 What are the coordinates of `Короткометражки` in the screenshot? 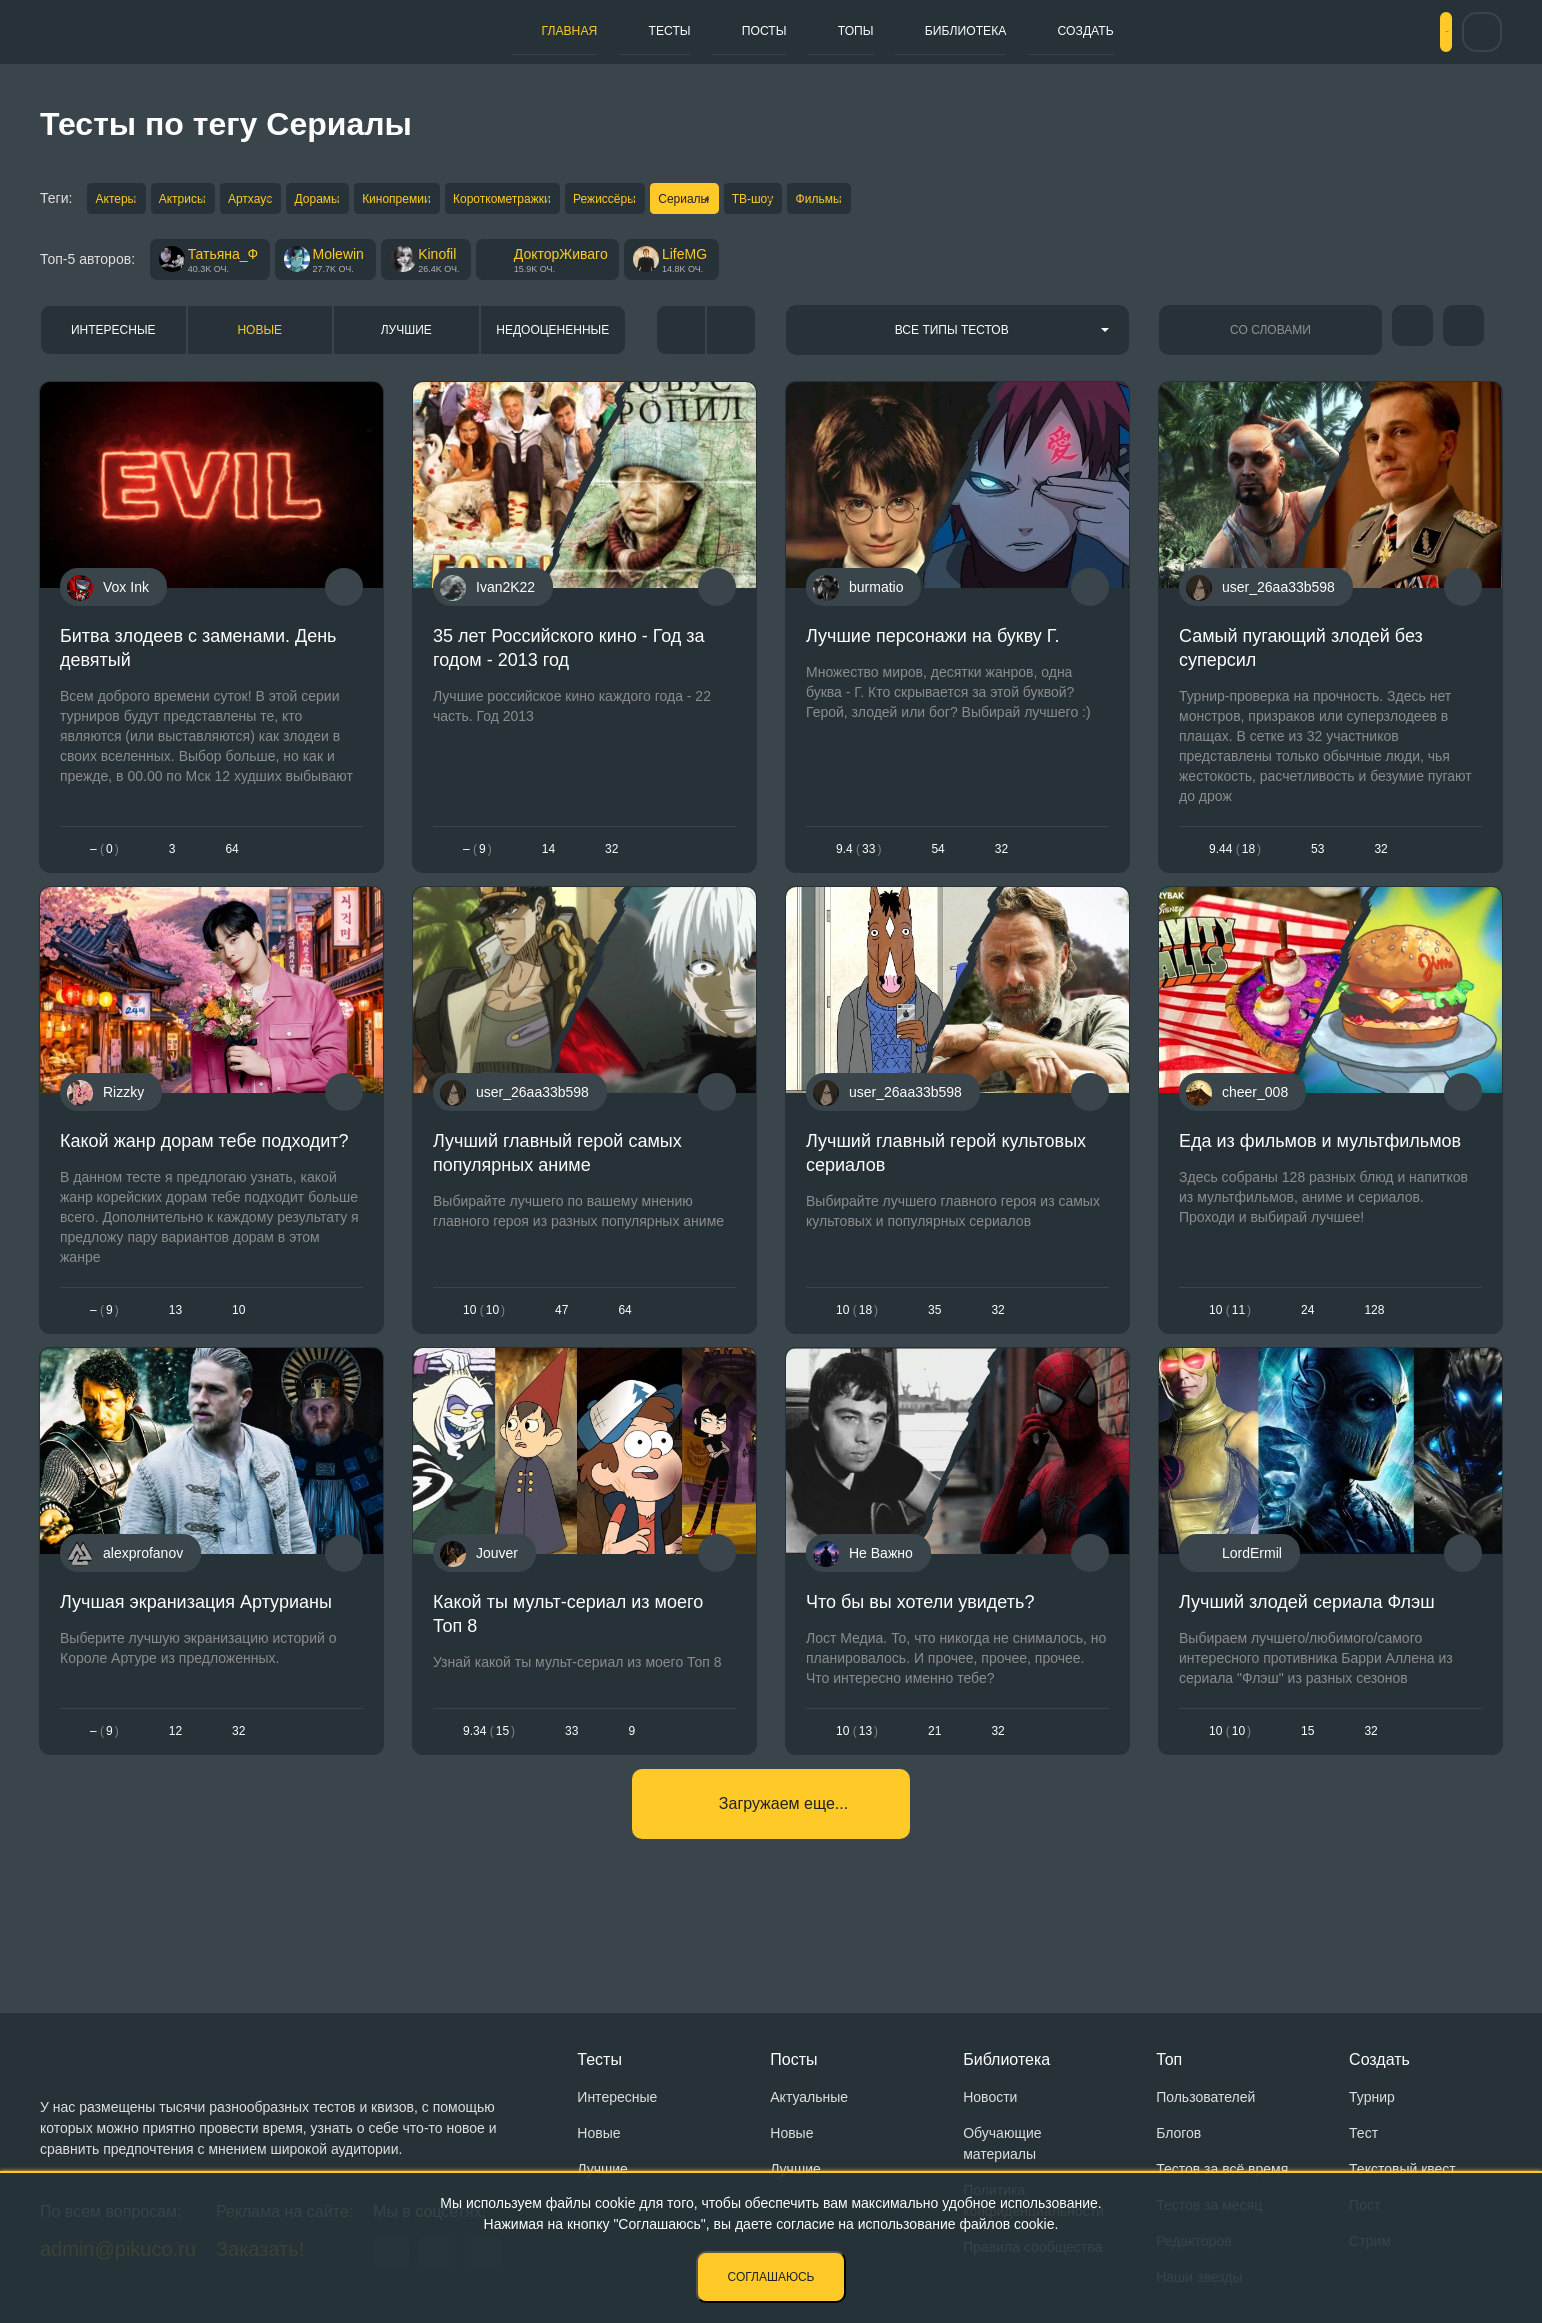 It's located at (592, 200).